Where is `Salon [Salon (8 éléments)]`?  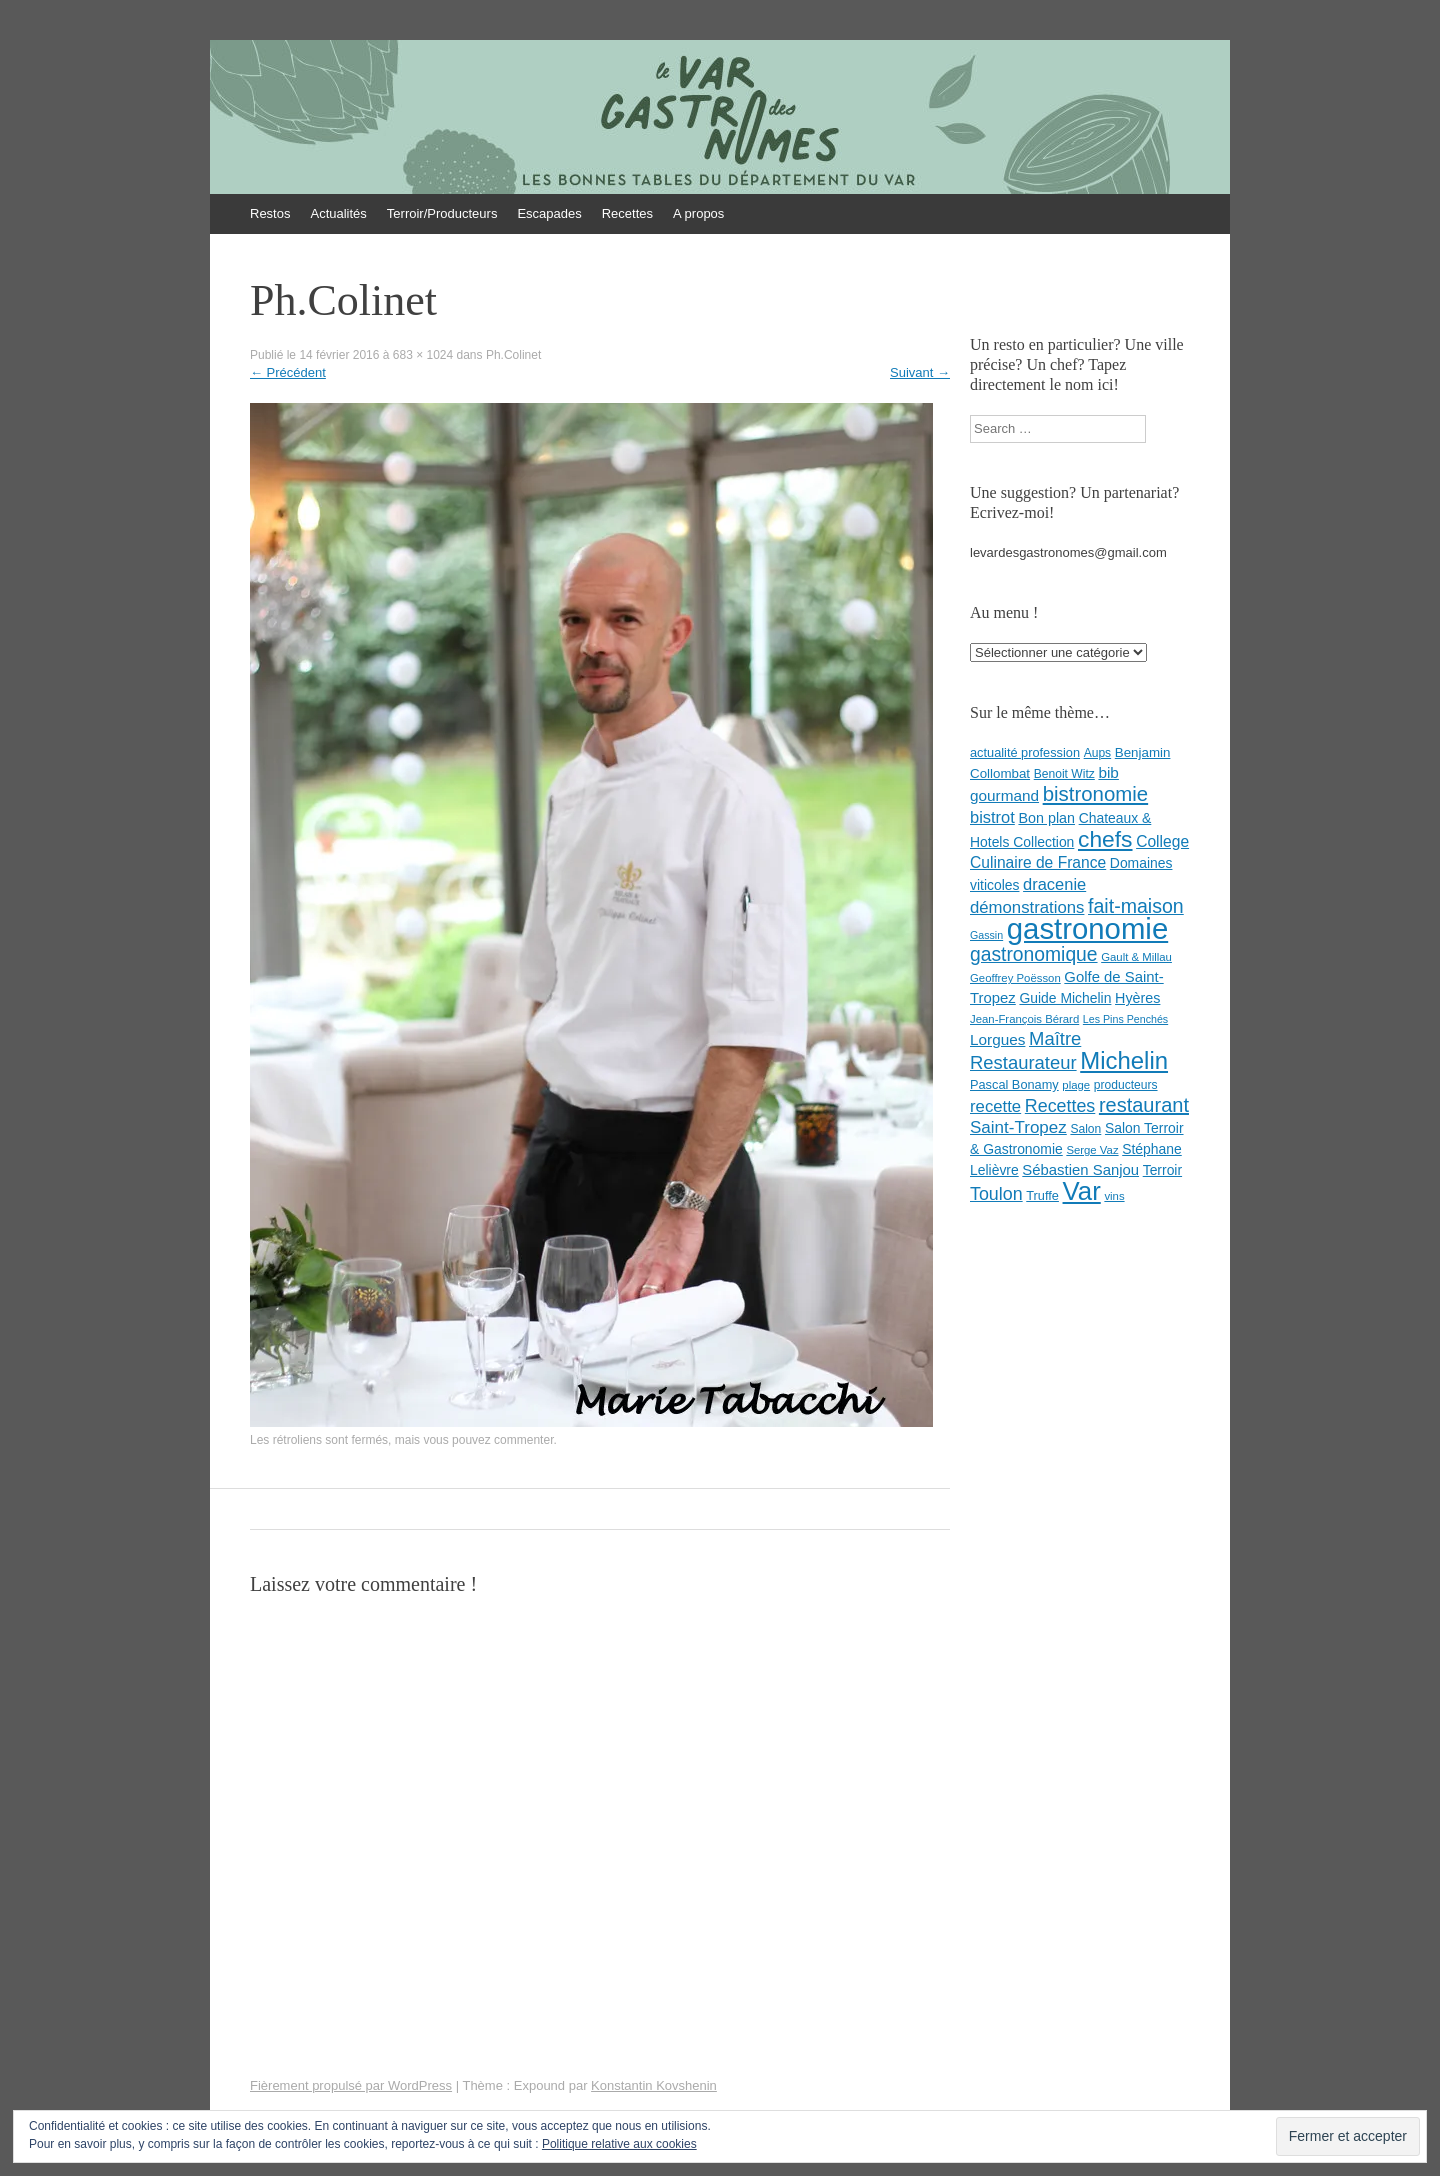
Salon [Salon (8 éléments)] is located at coordinates (1085, 1129).